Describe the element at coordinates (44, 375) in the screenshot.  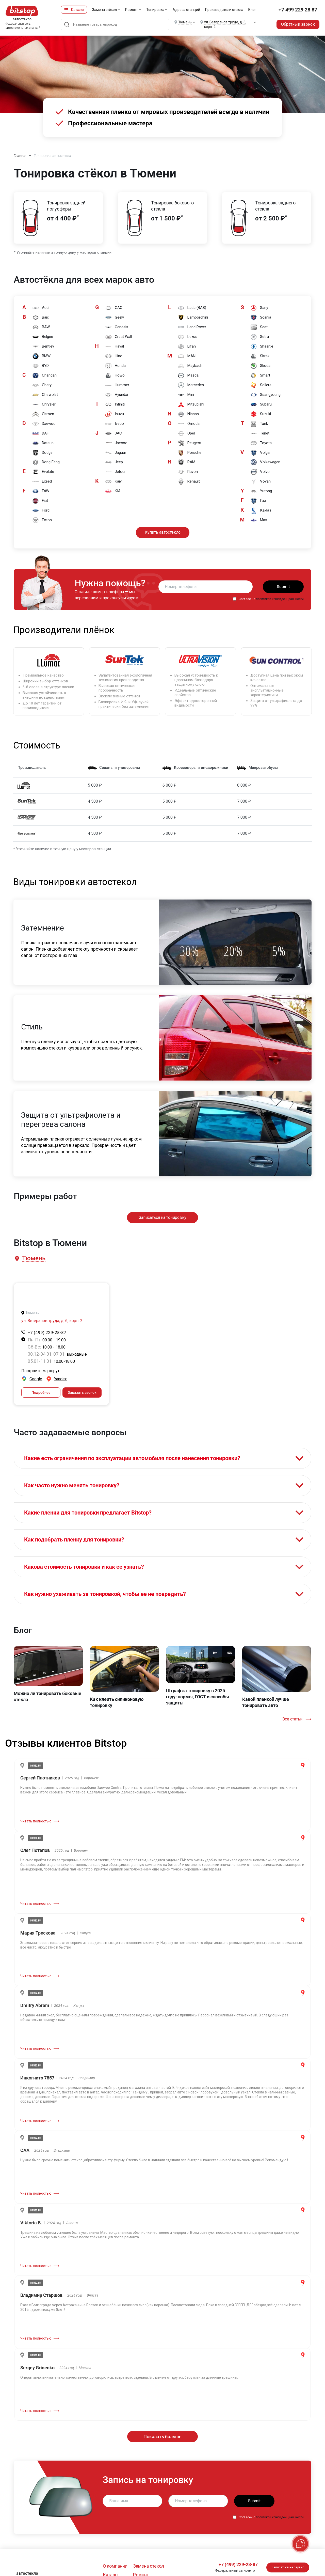
I see `Changan` at that location.